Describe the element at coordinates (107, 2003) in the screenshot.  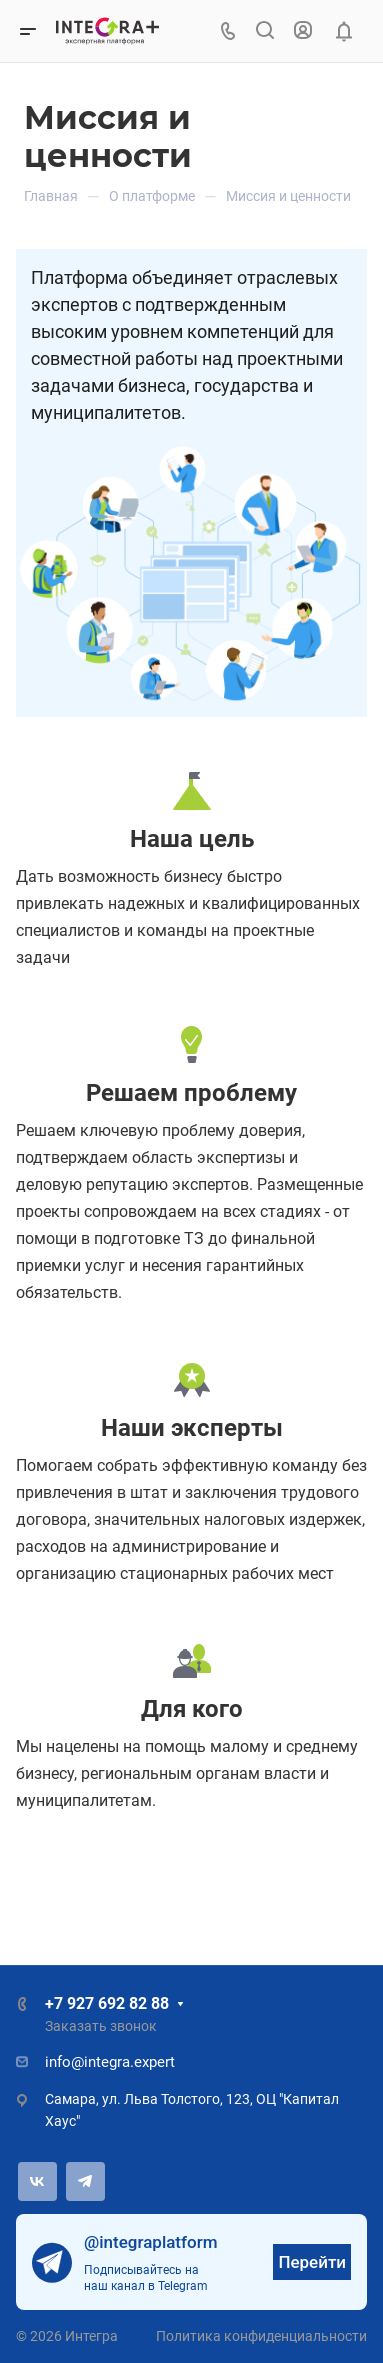
I see `+7 927 692 82 88` at that location.